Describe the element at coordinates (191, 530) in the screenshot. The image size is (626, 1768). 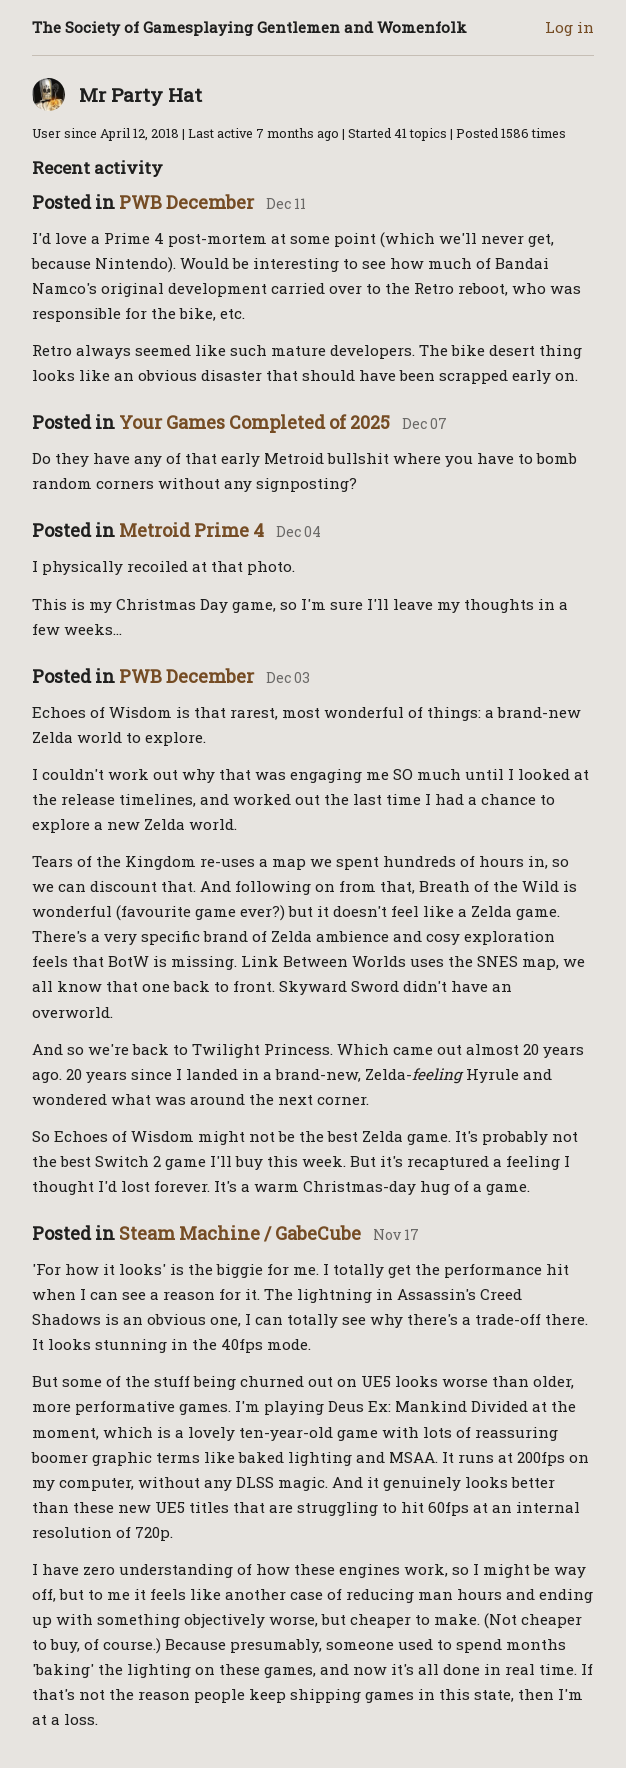
I see `Metroid Prime 4` at that location.